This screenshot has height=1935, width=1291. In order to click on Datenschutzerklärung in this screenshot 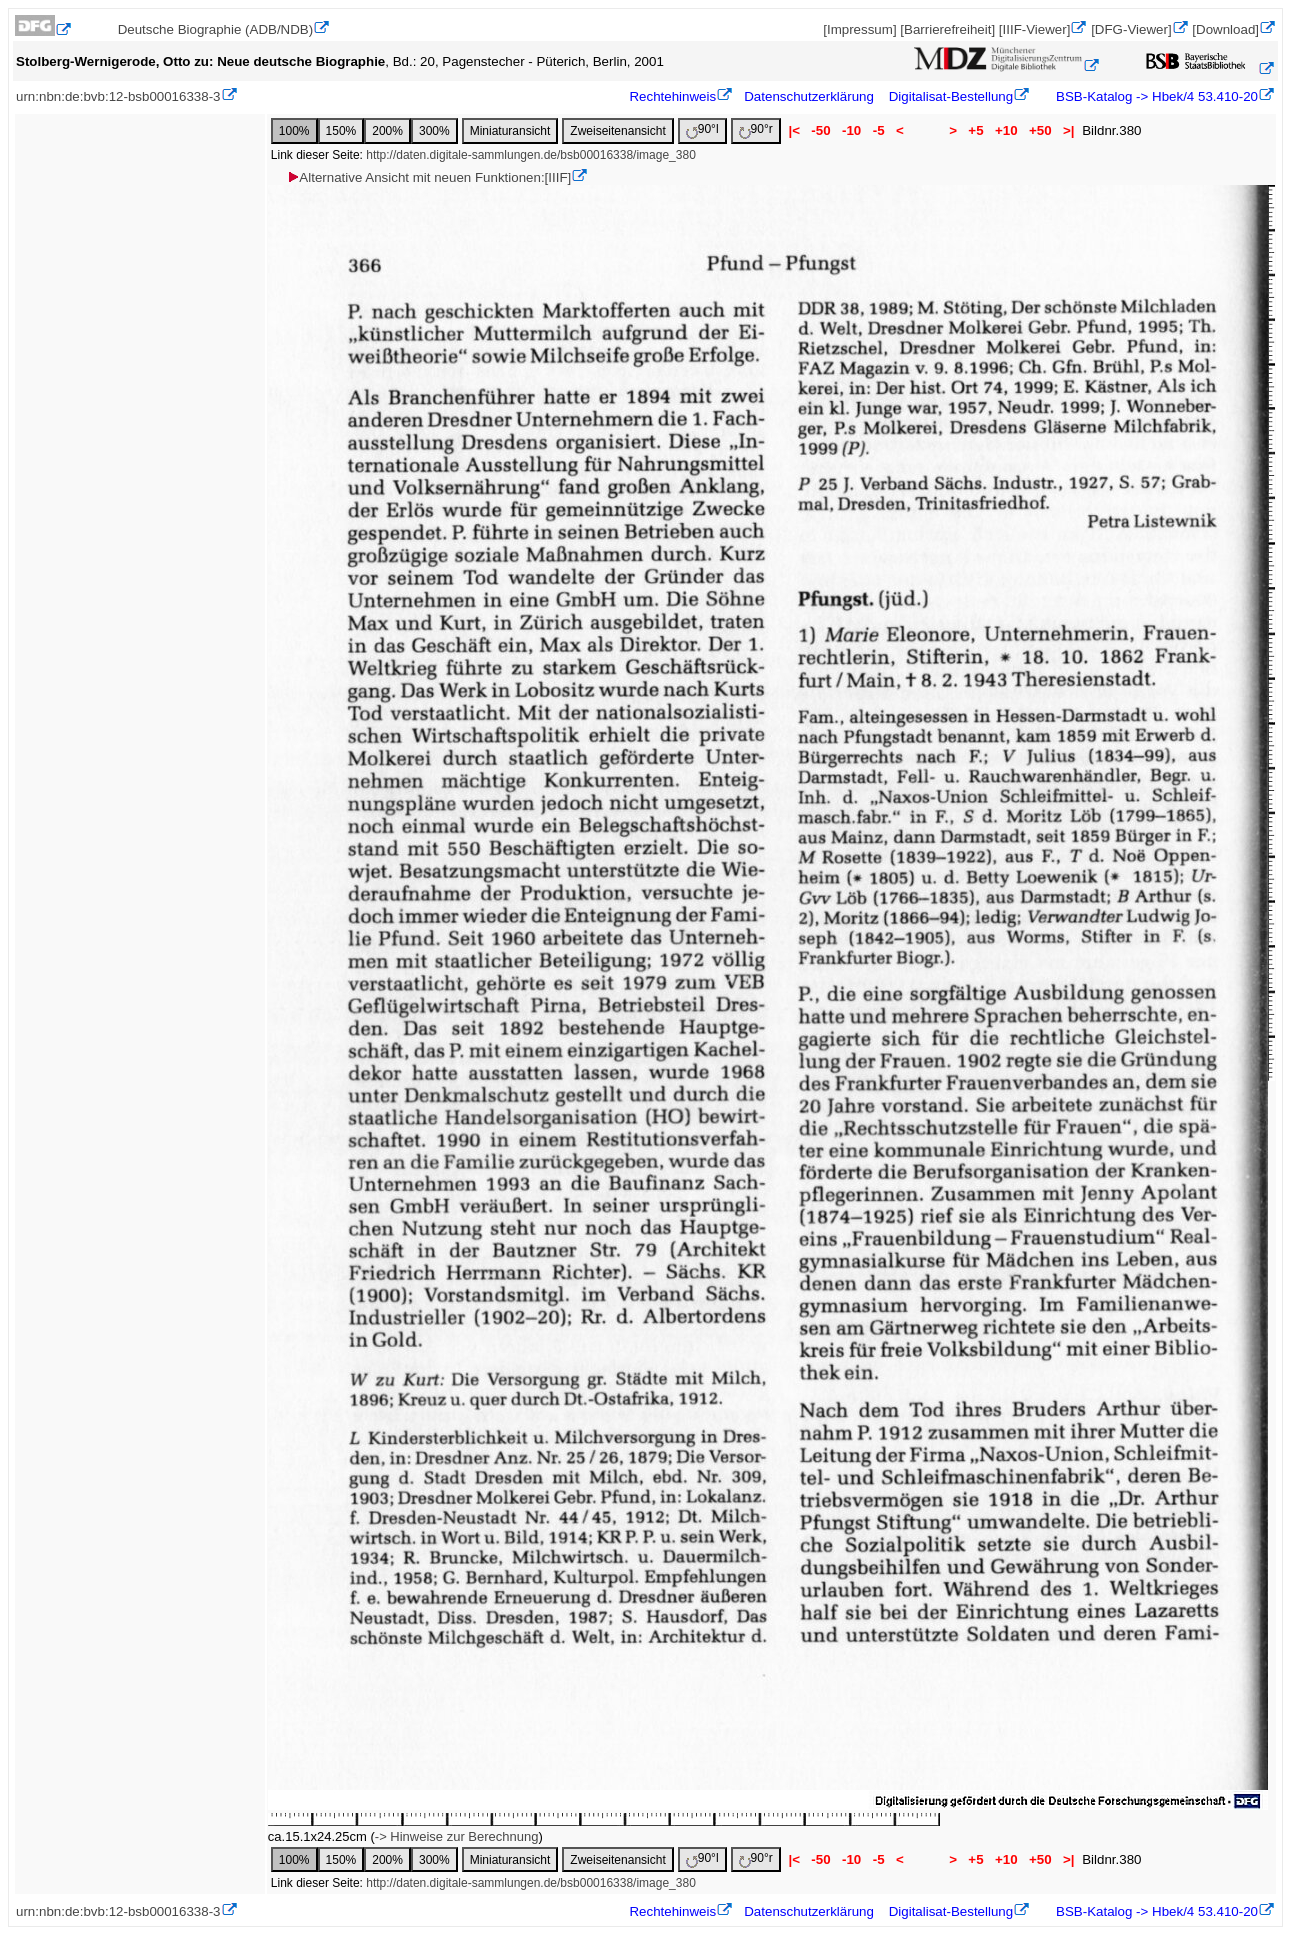, I will do `click(809, 96)`.